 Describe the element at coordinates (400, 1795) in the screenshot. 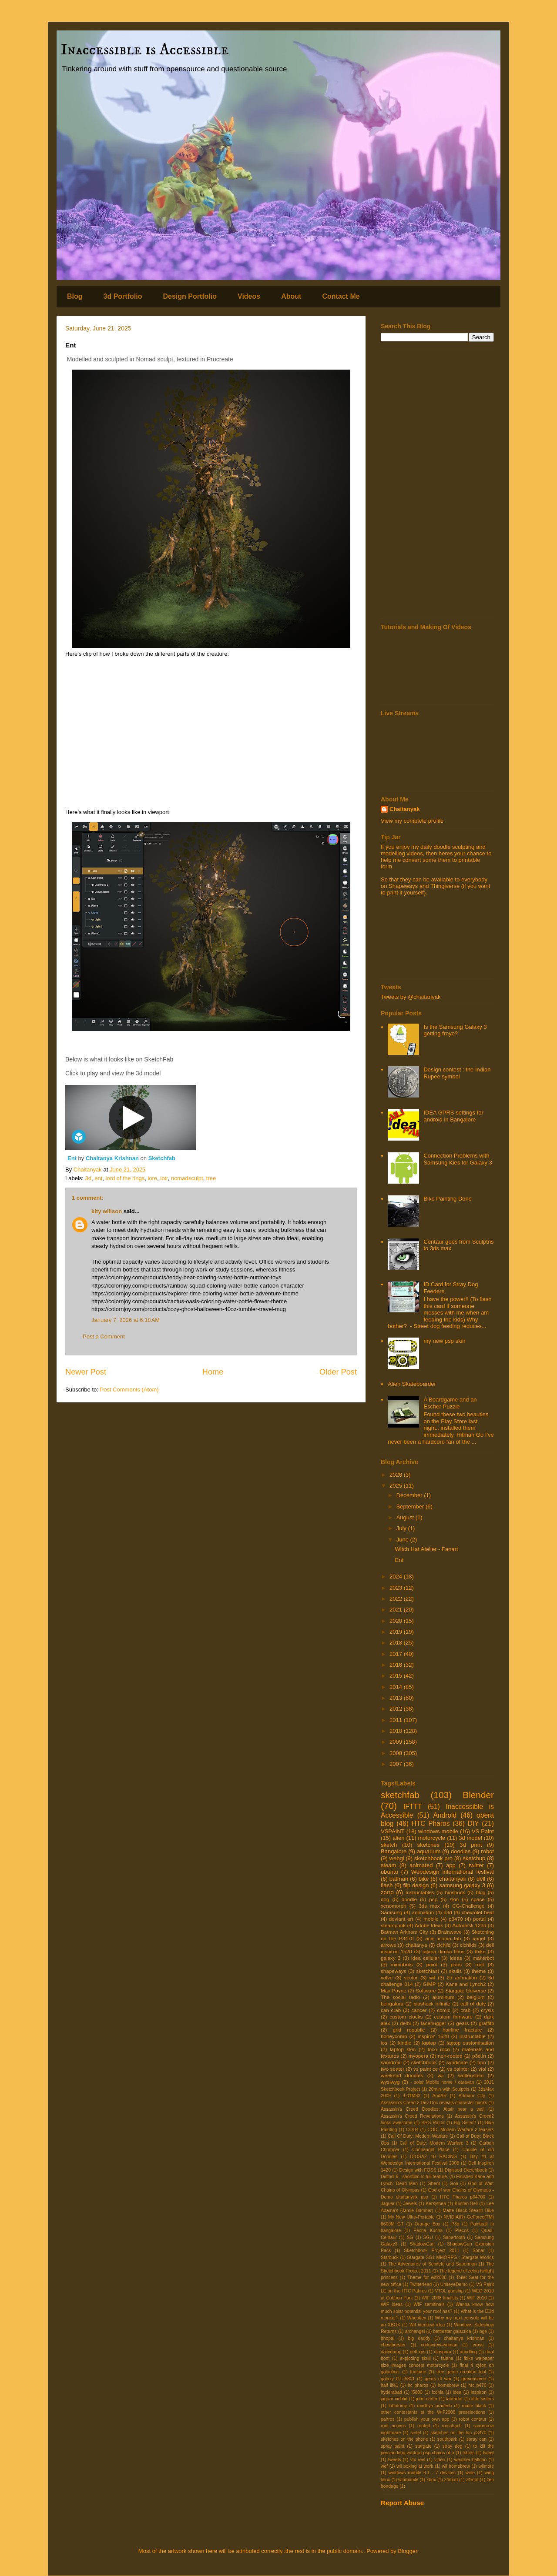

I see `sketchfab` at that location.